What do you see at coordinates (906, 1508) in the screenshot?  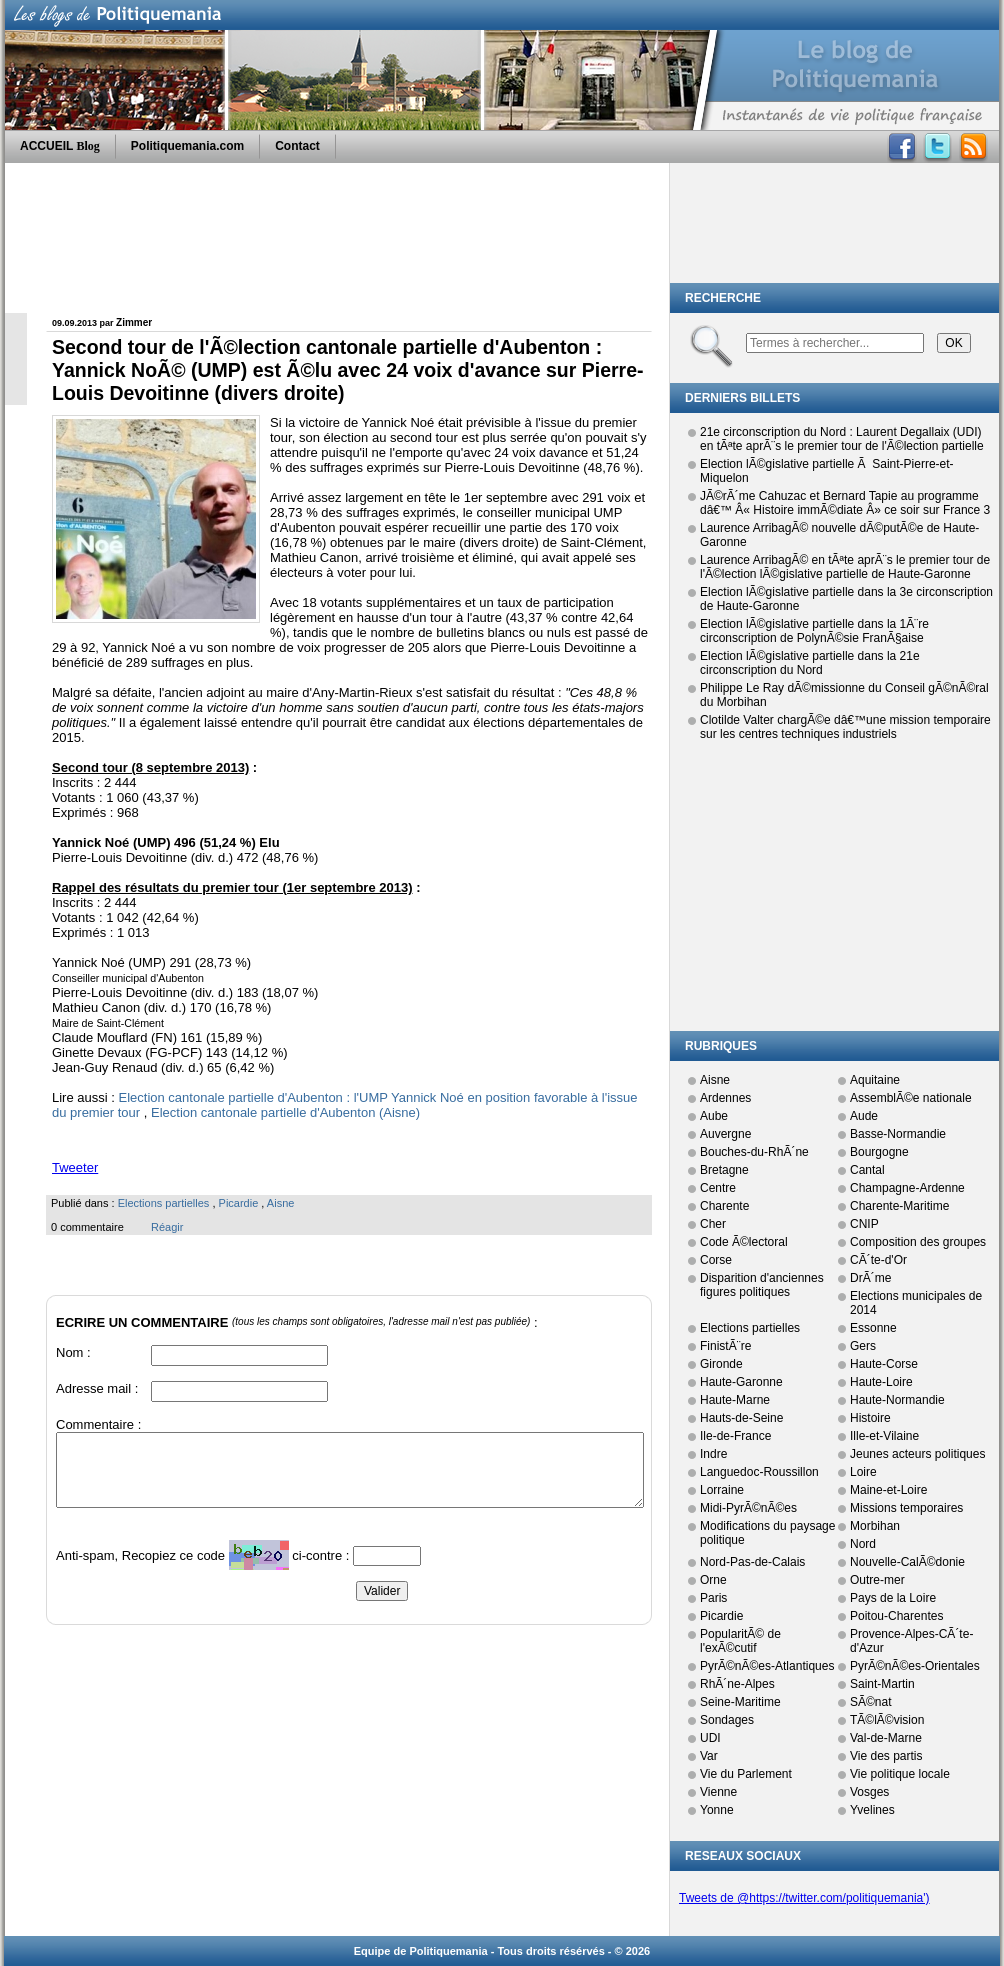 I see `Missions temporaires` at bounding box center [906, 1508].